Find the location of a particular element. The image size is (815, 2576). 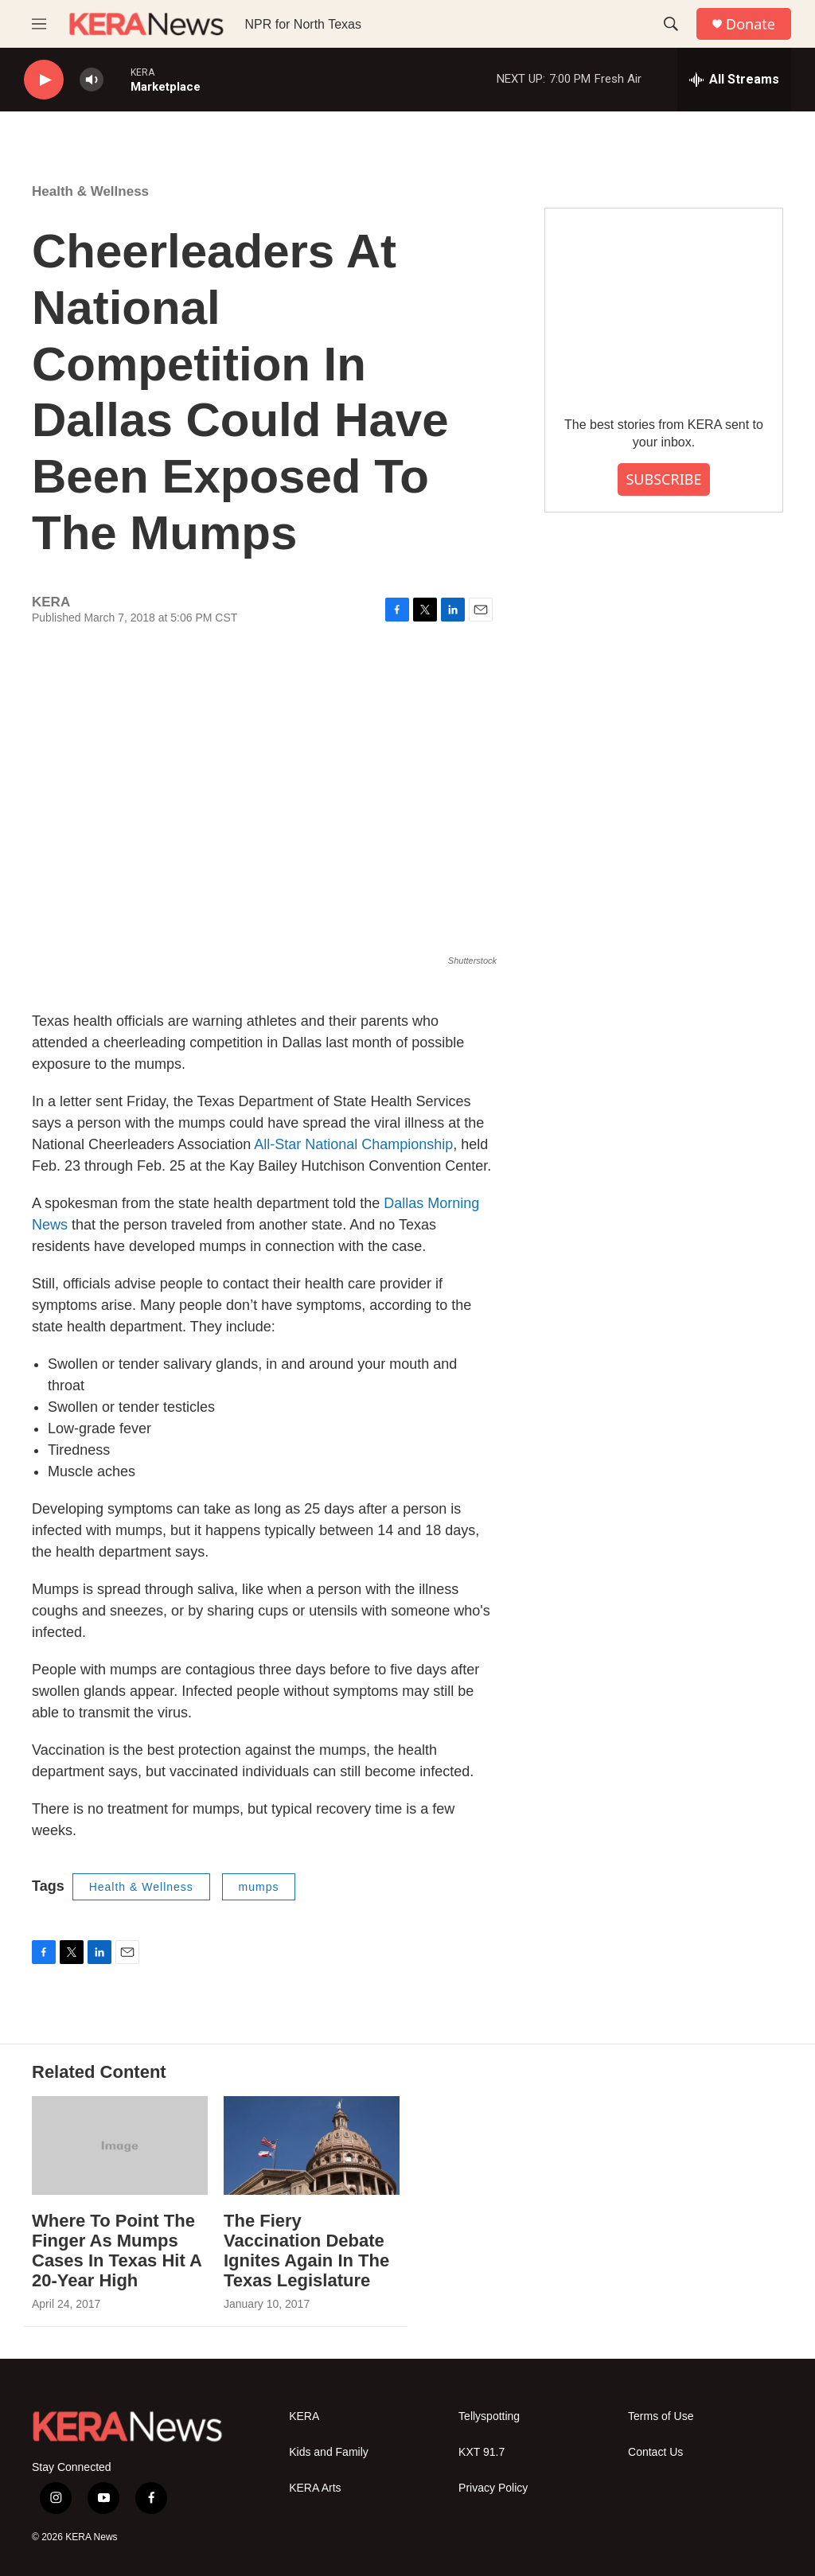

KERA Arts is located at coordinates (315, 2488).